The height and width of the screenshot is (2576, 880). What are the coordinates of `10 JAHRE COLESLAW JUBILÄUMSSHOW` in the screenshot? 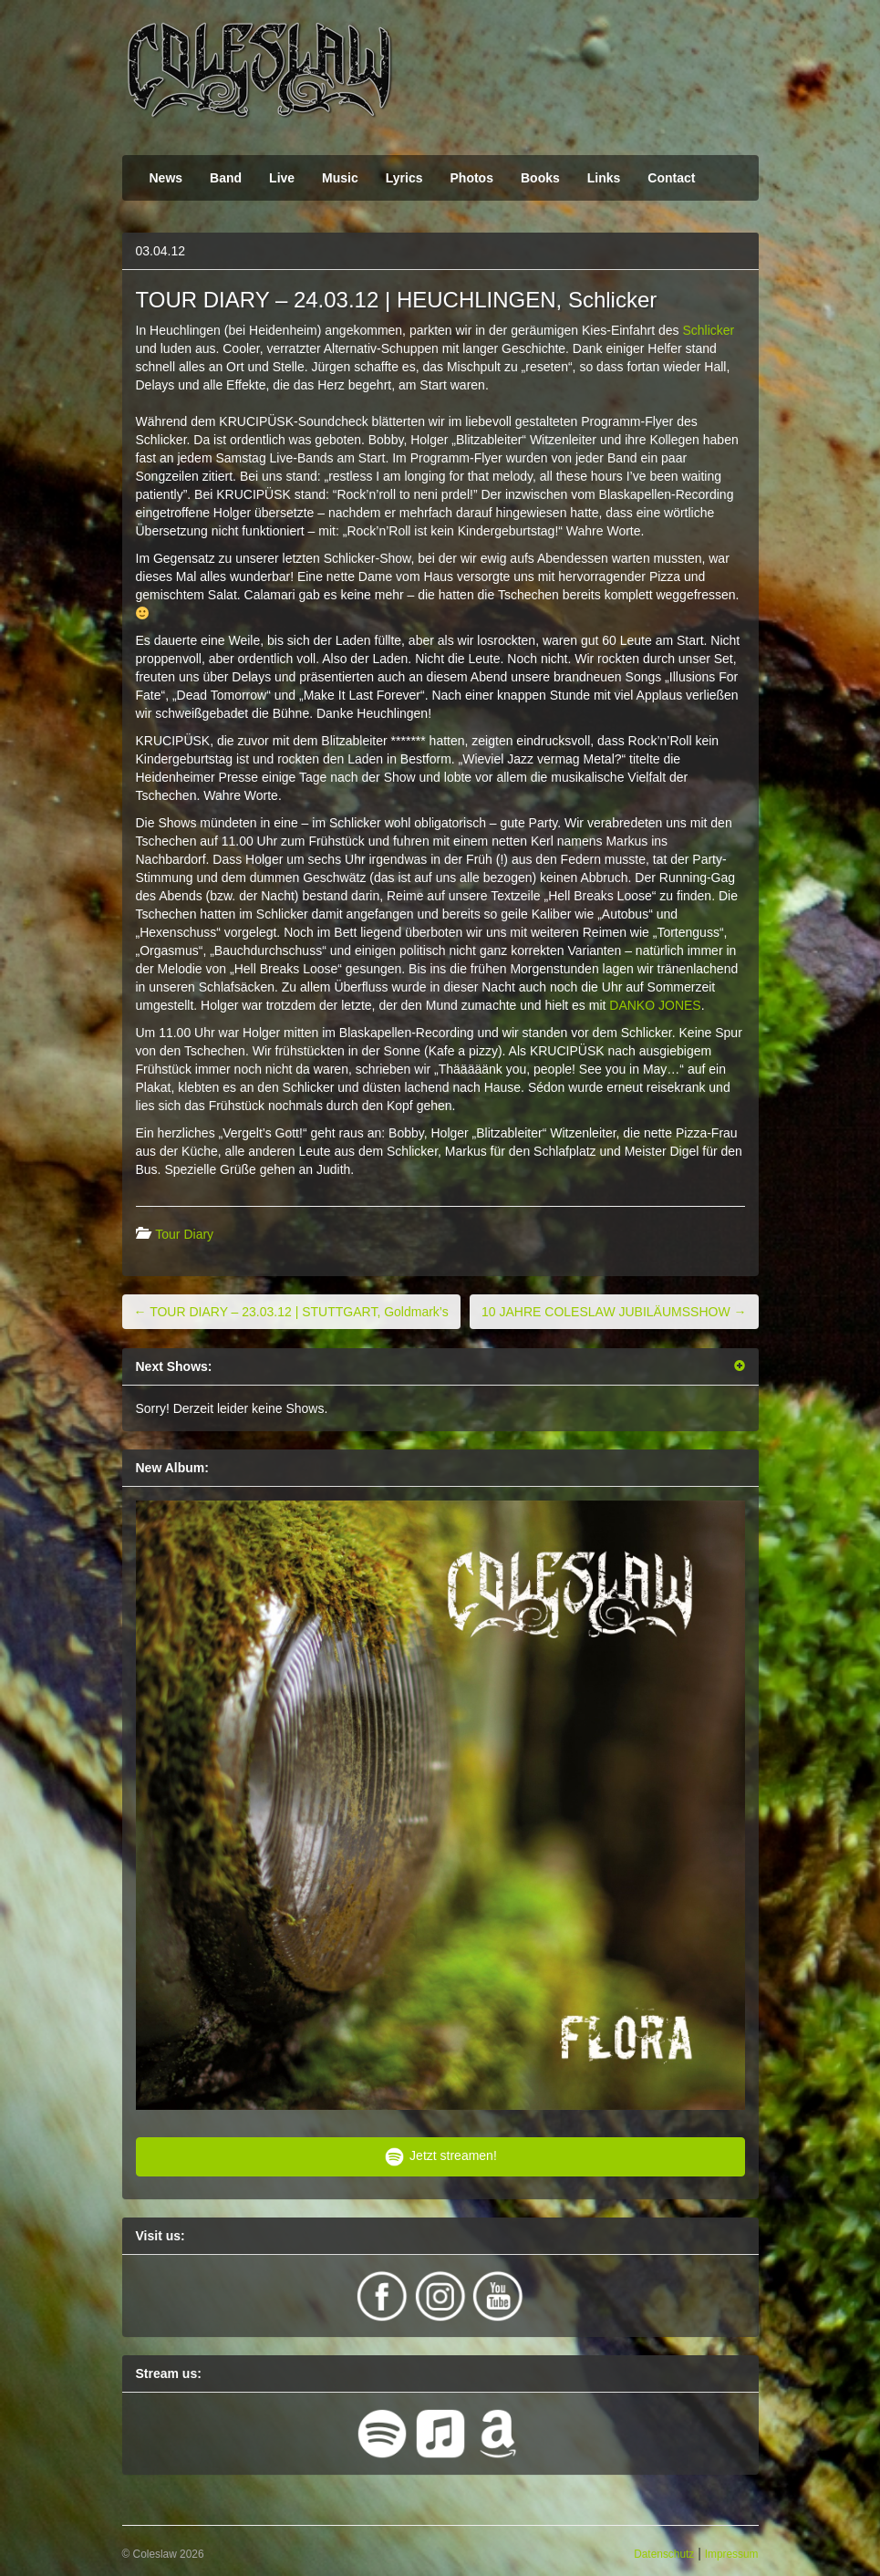 It's located at (613, 1311).